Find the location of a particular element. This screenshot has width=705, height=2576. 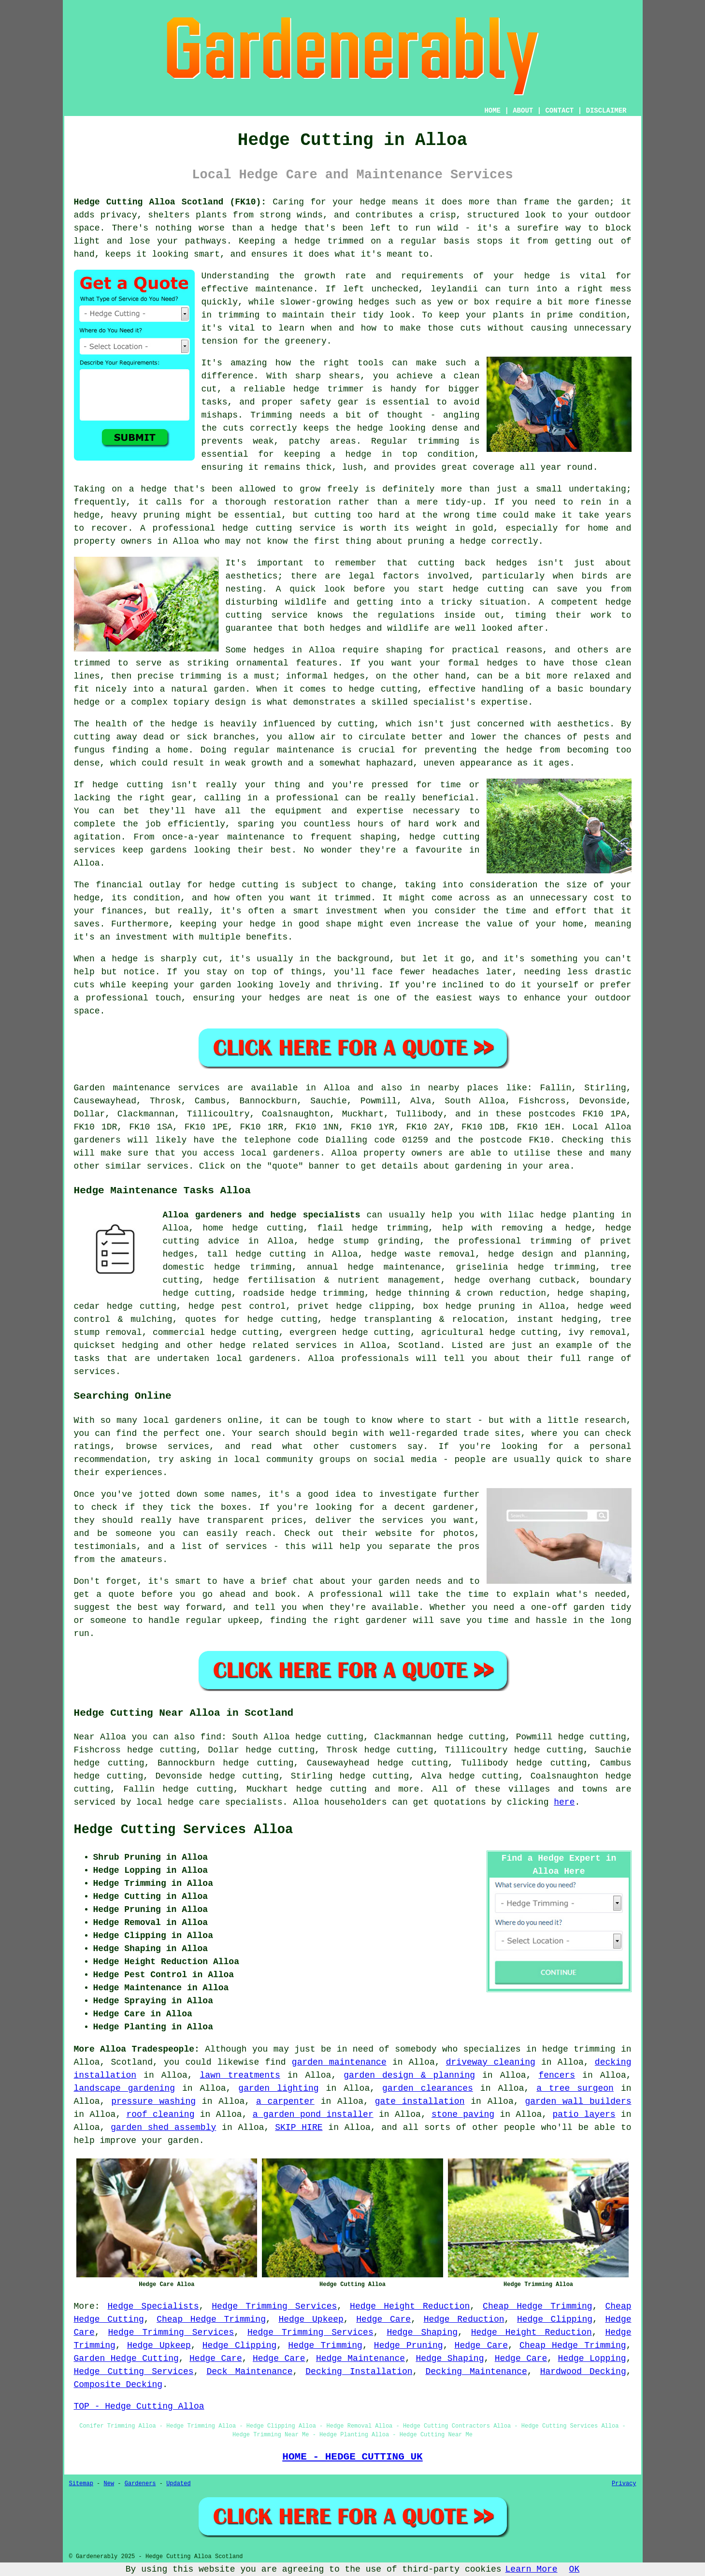

Hedge Cutting Services Alloa is located at coordinates (183, 1830).